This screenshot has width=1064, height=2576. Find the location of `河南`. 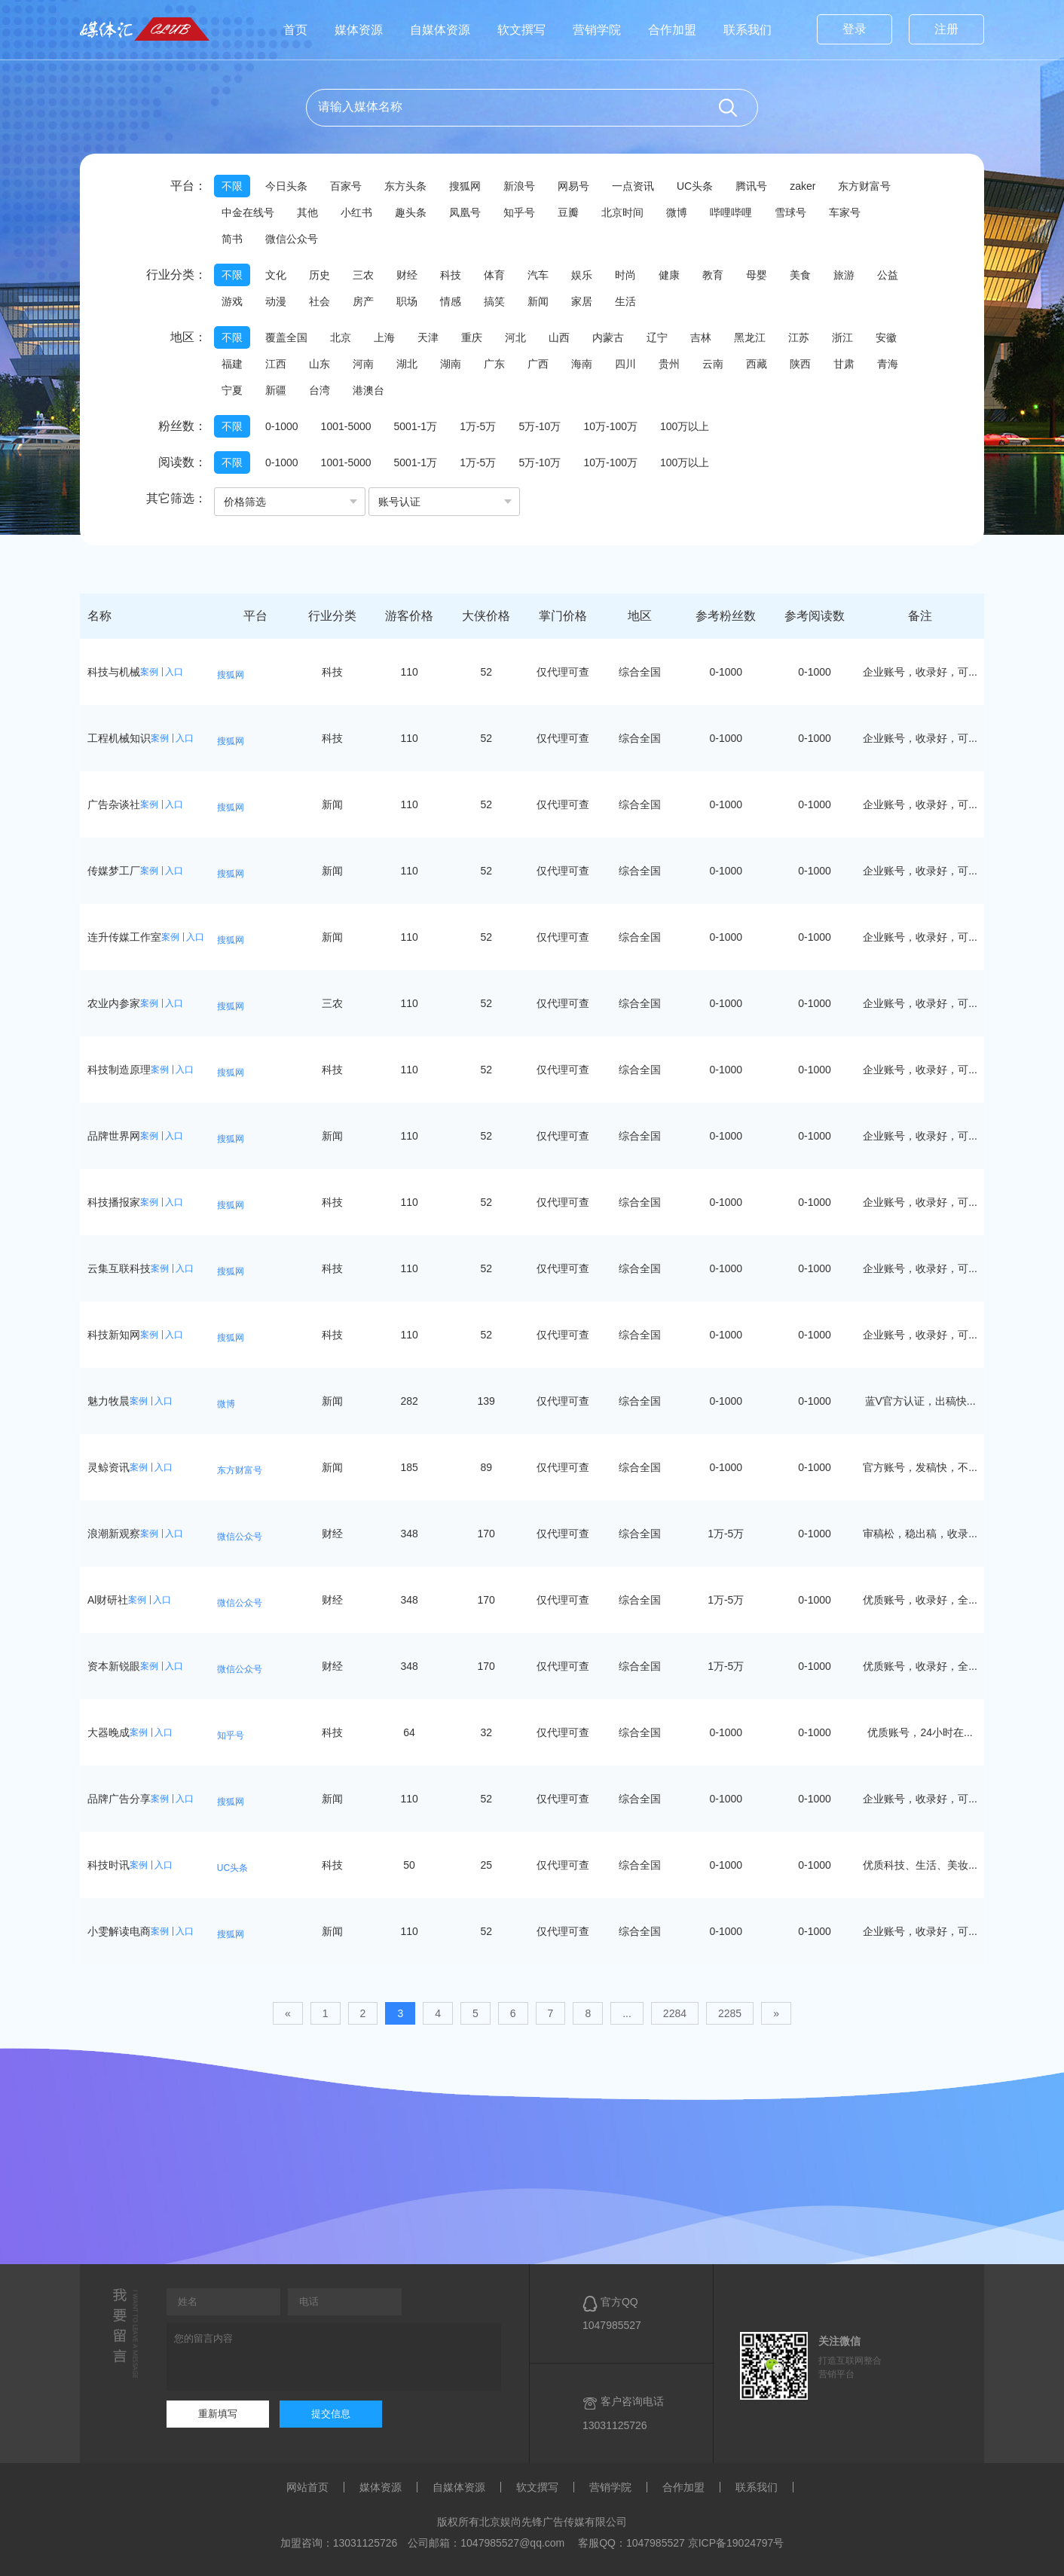

河南 is located at coordinates (363, 364).